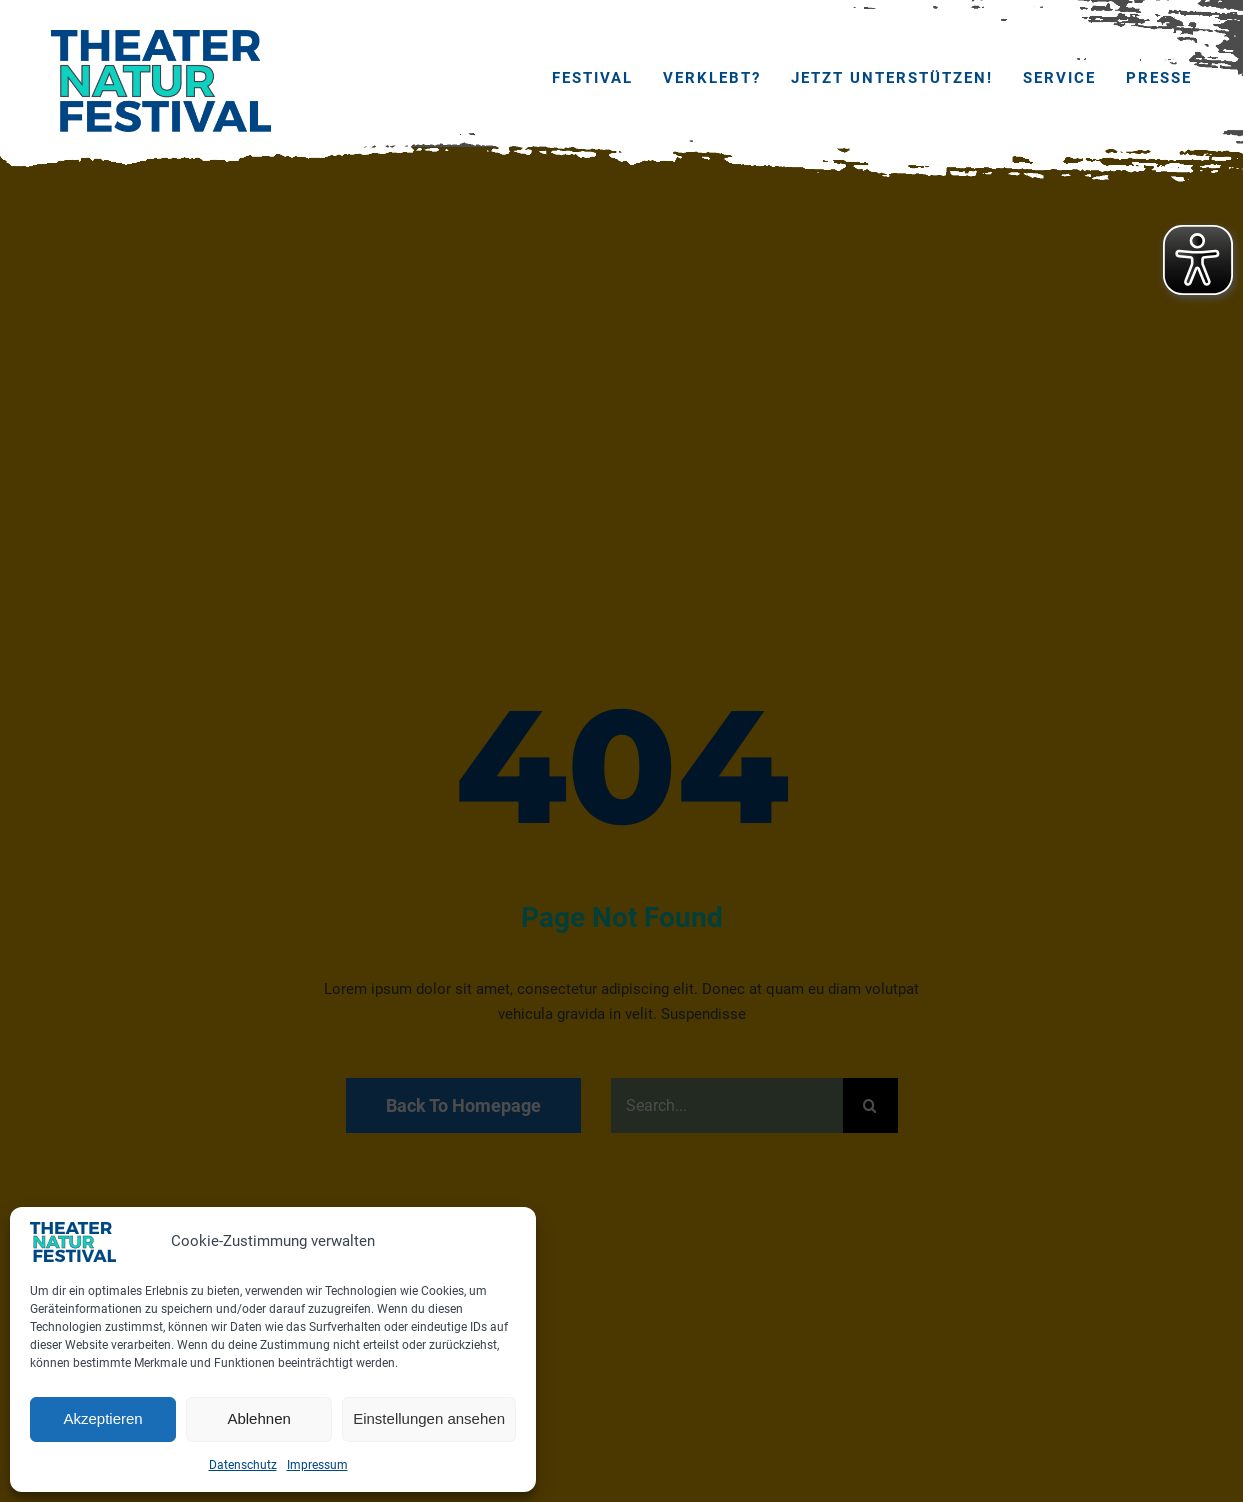 This screenshot has width=1243, height=1502. Describe the element at coordinates (258, 1418) in the screenshot. I see `Ablehnen` at that location.